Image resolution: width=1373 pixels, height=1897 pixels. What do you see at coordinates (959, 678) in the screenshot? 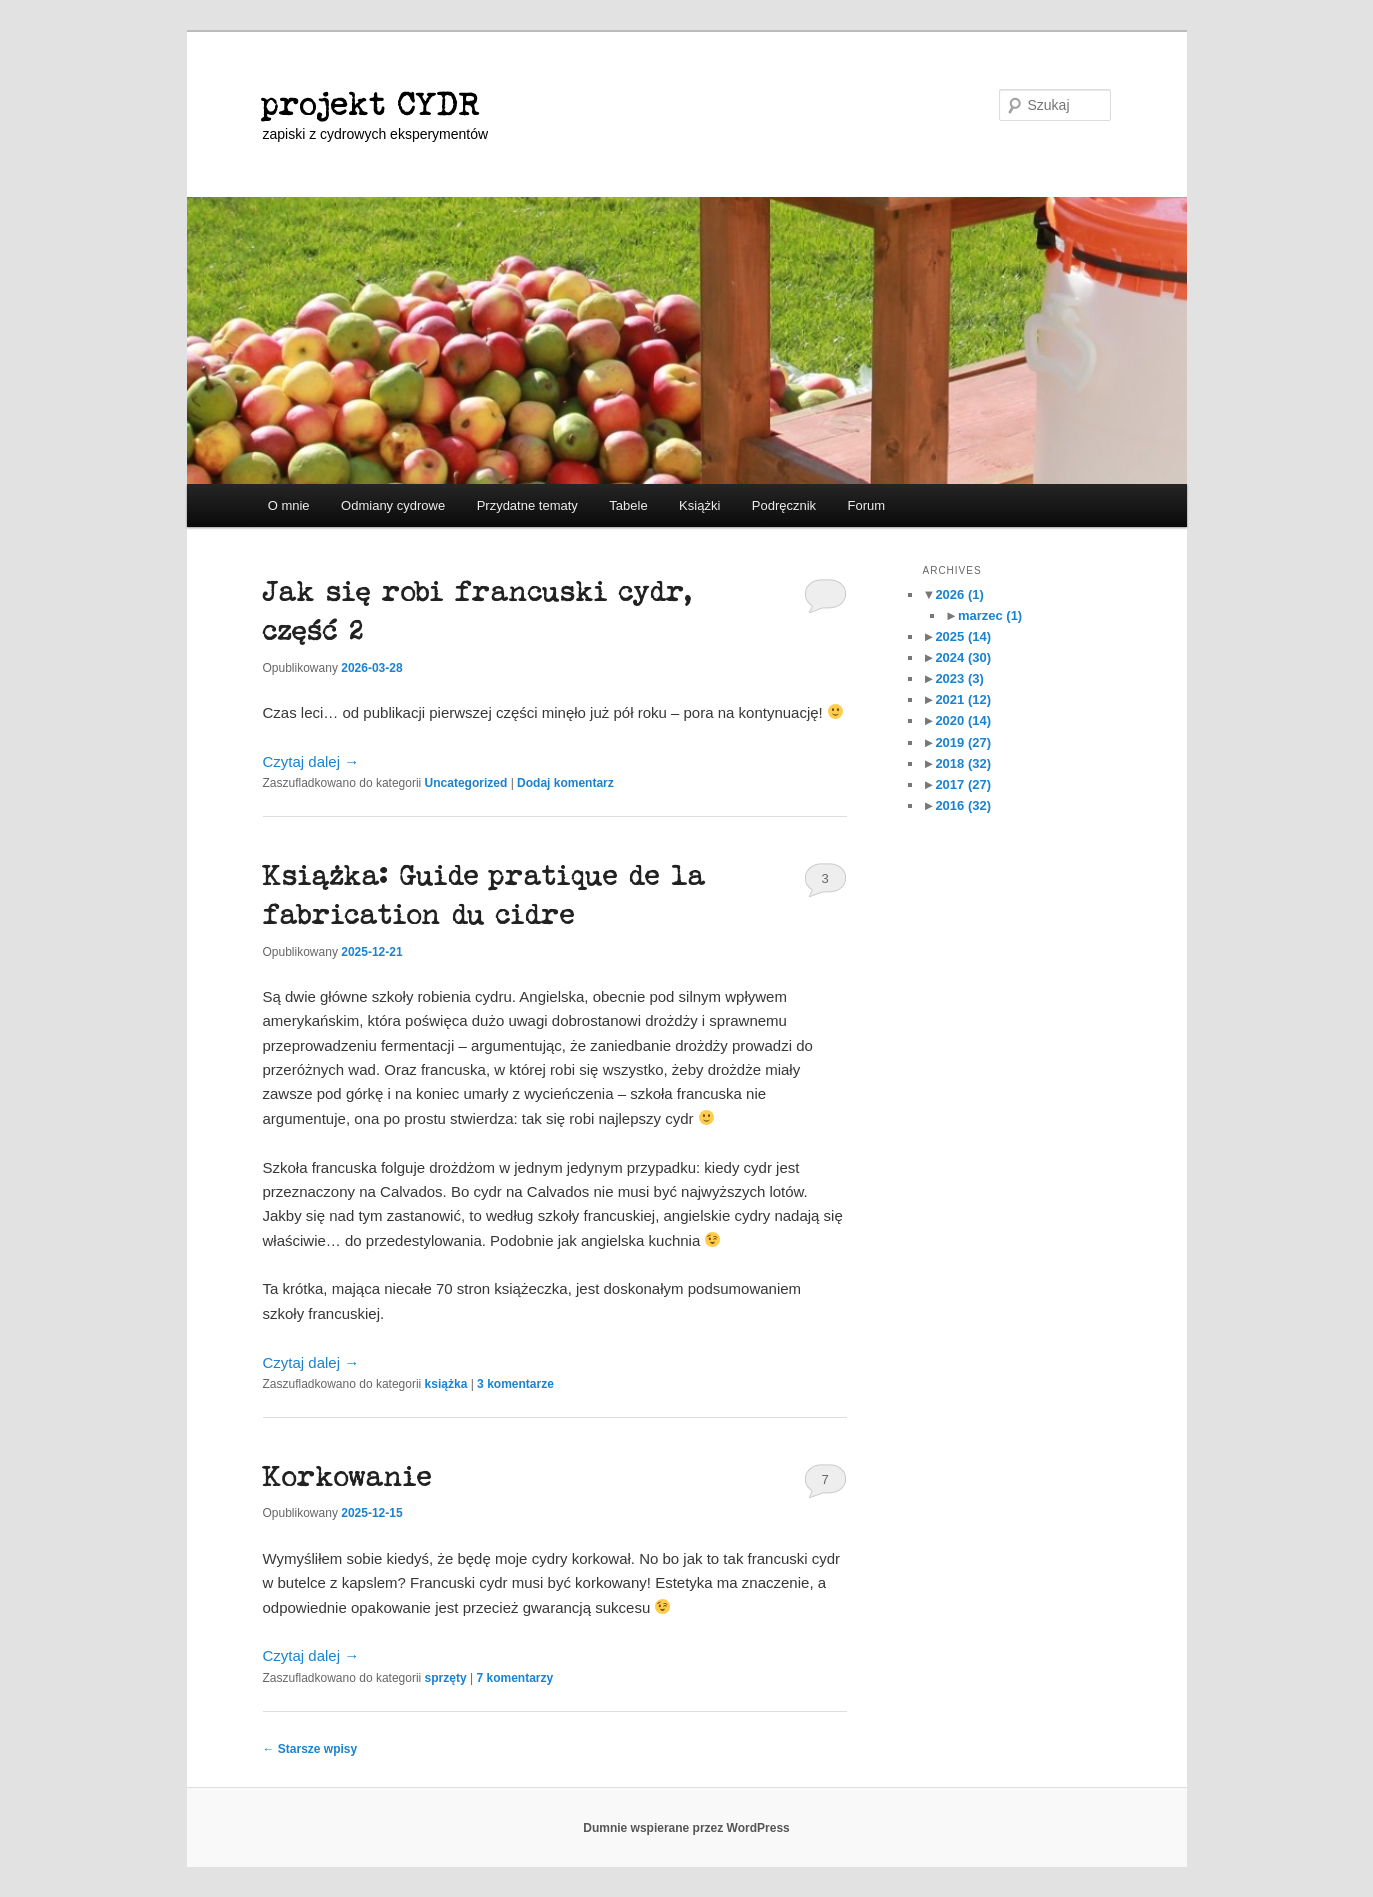
I see `2023` at bounding box center [959, 678].